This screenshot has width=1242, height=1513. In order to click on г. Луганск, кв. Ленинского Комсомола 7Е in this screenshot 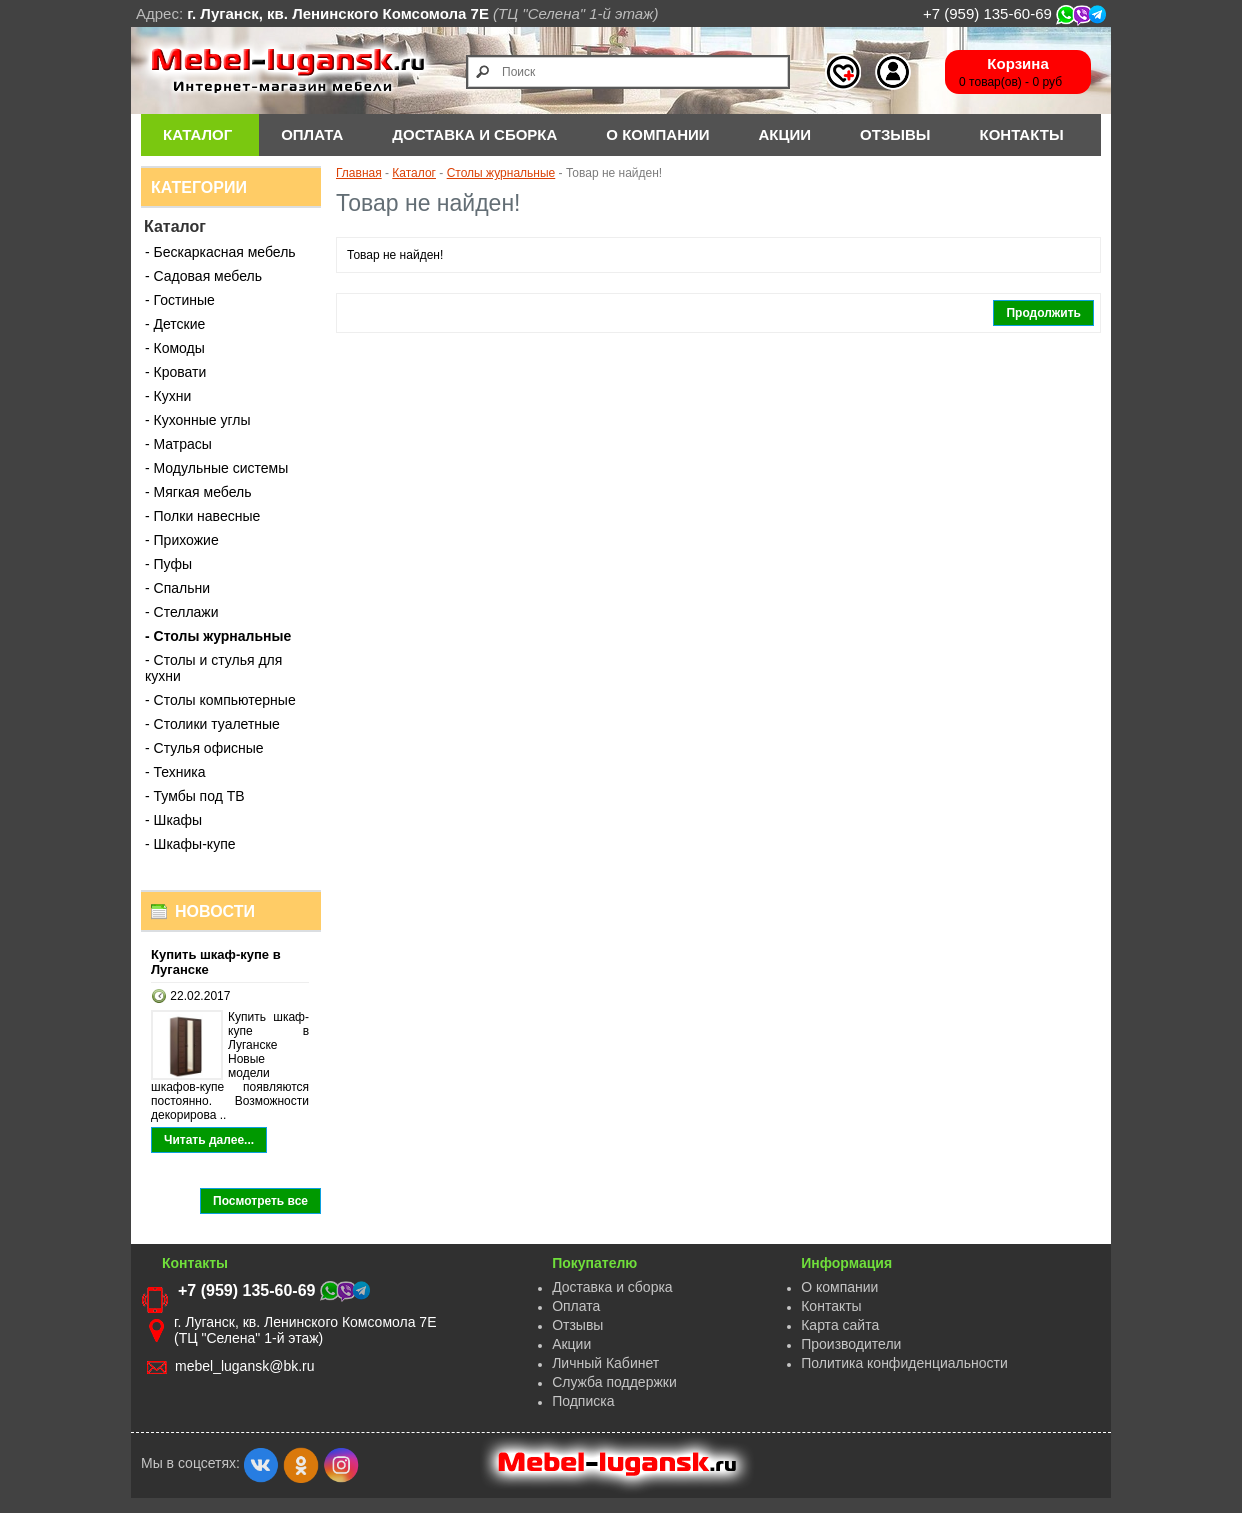, I will do `click(338, 13)`.